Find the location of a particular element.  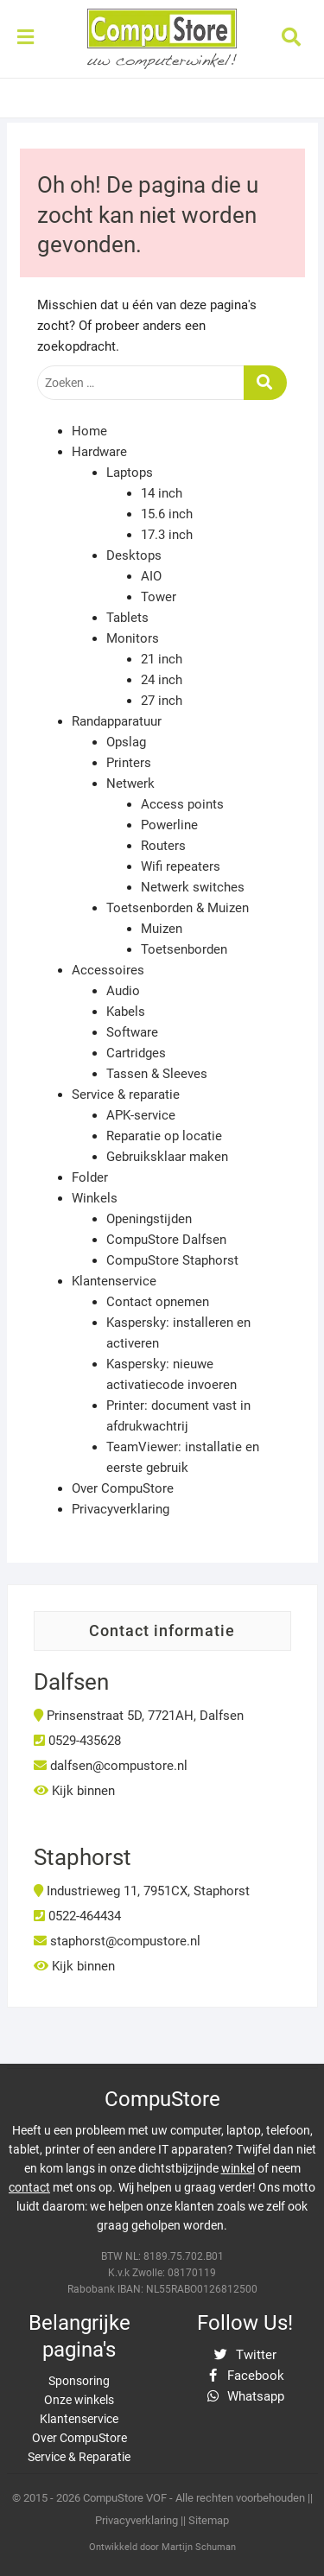

Kijk binnen is located at coordinates (74, 1791).